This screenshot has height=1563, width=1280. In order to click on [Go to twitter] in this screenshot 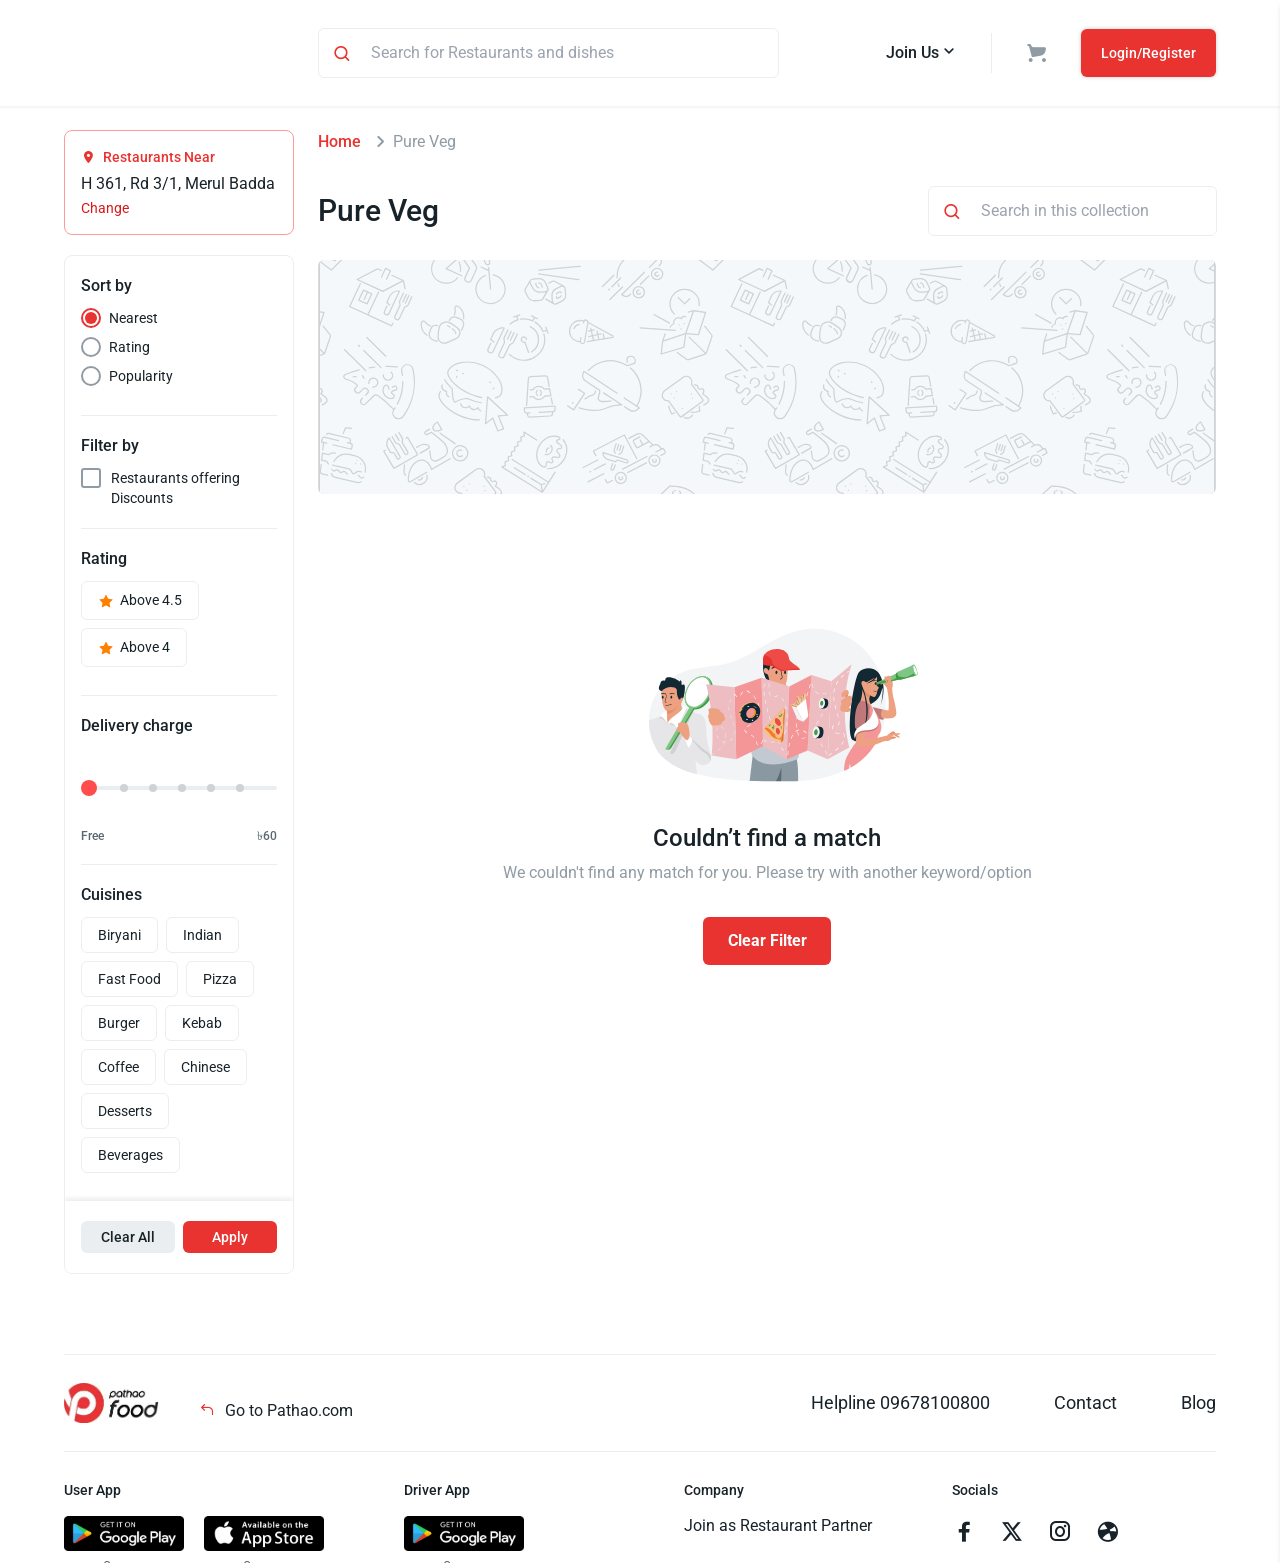, I will do `click(1012, 1537)`.